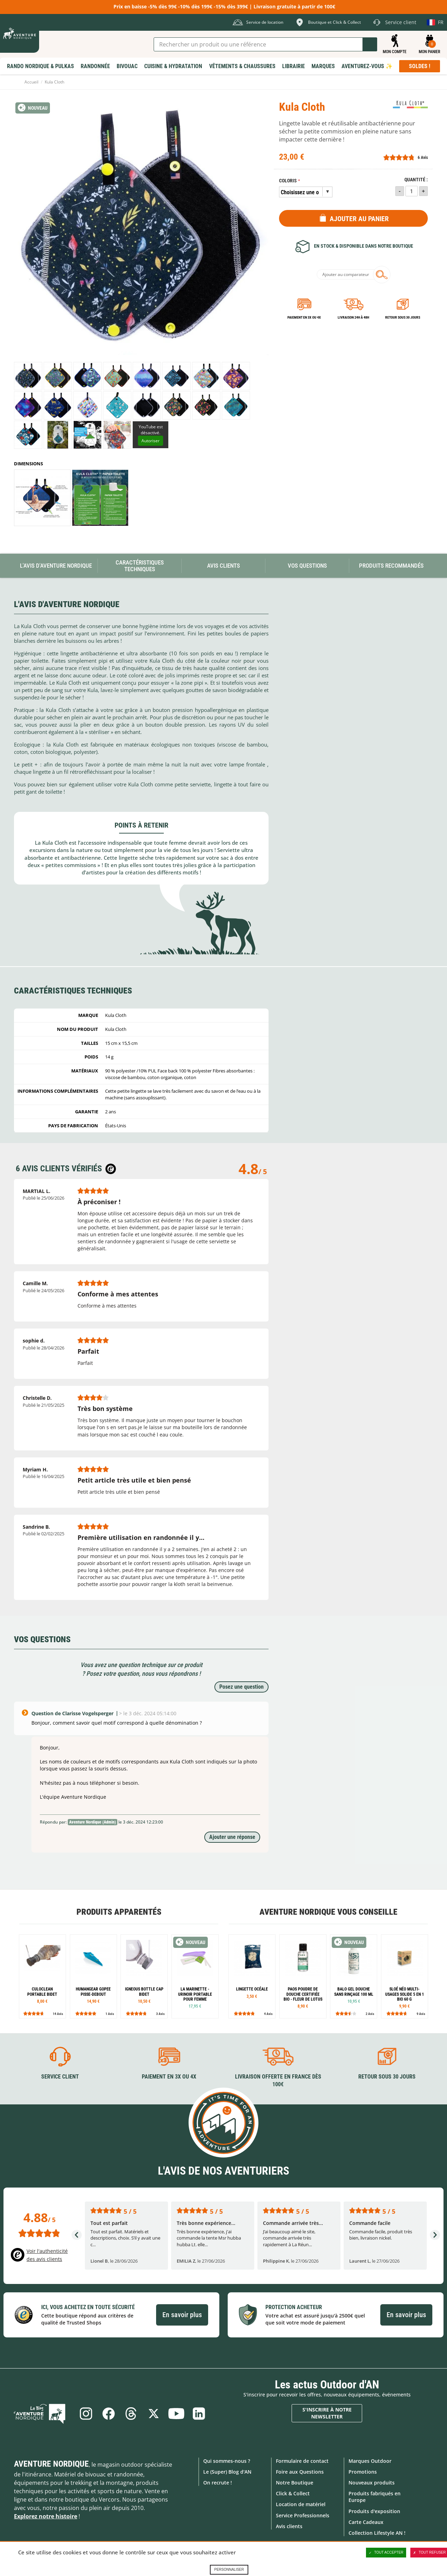 The width and height of the screenshot is (447, 2576). What do you see at coordinates (60, 2076) in the screenshot?
I see `Service client` at bounding box center [60, 2076].